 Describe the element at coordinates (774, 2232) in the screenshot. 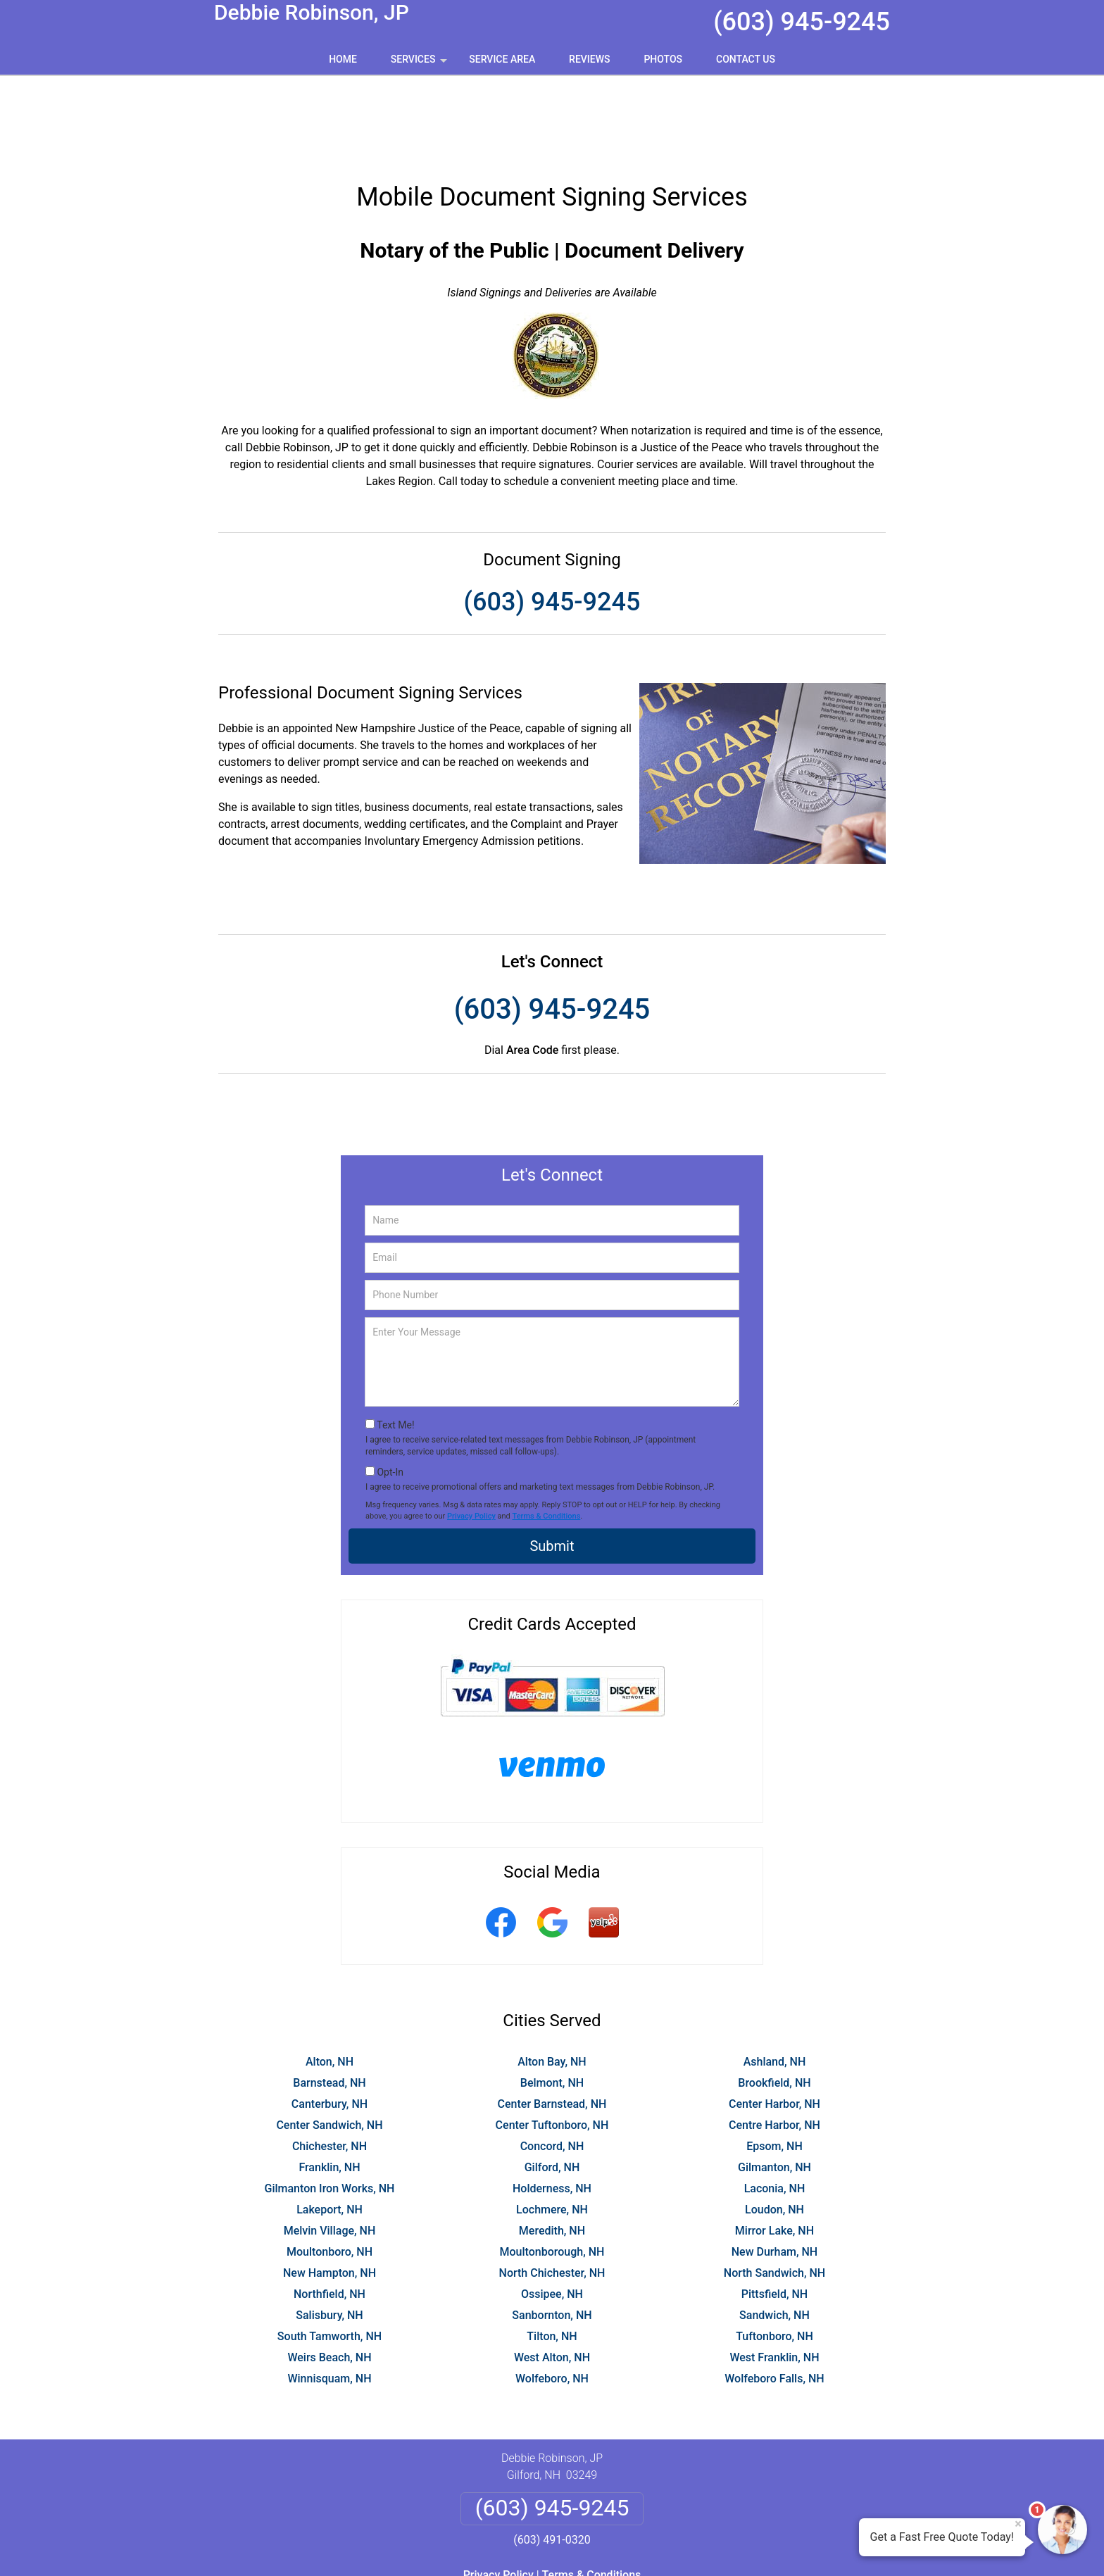

I see `Sandwich, NH` at that location.